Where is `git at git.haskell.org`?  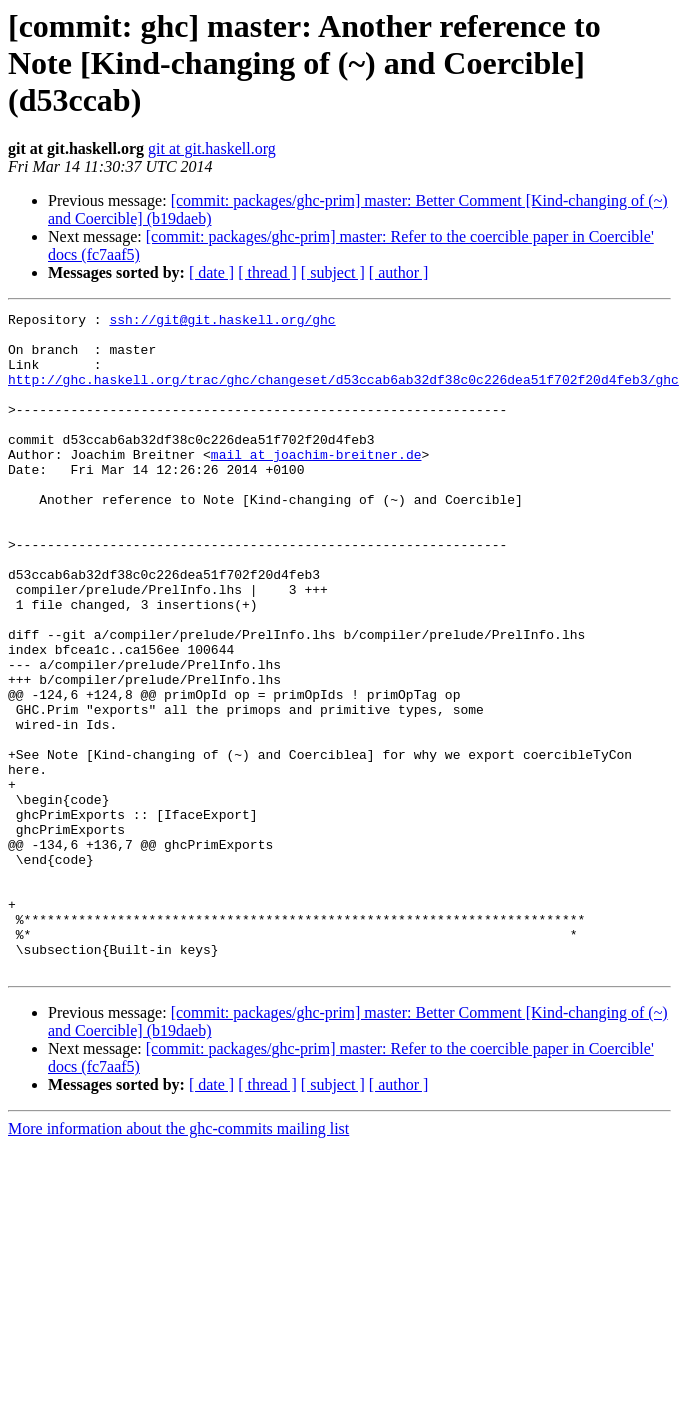
git at git.haskell.org is located at coordinates (212, 148).